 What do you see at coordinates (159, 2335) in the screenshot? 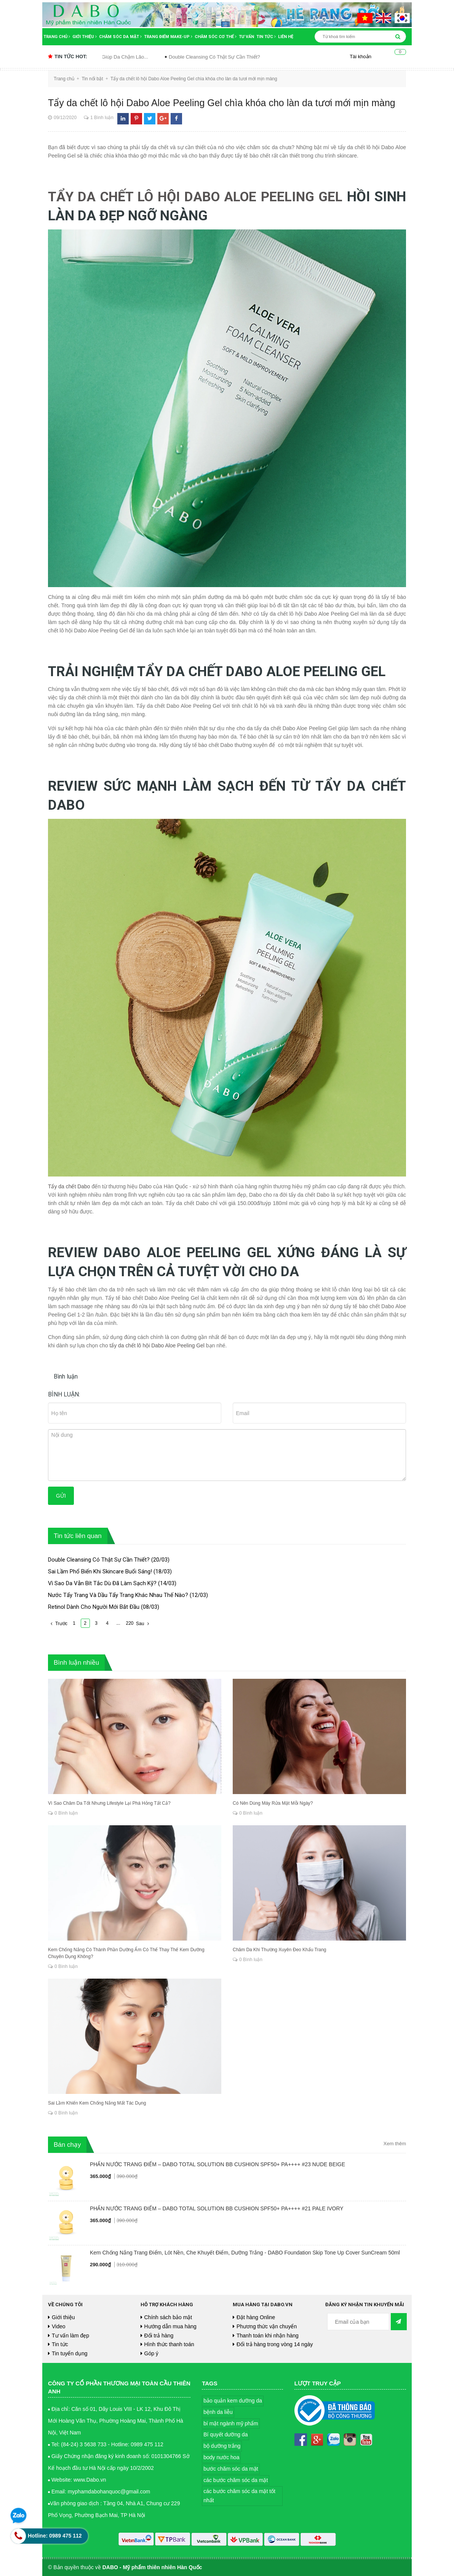
I see `Đổi trả hàng` at bounding box center [159, 2335].